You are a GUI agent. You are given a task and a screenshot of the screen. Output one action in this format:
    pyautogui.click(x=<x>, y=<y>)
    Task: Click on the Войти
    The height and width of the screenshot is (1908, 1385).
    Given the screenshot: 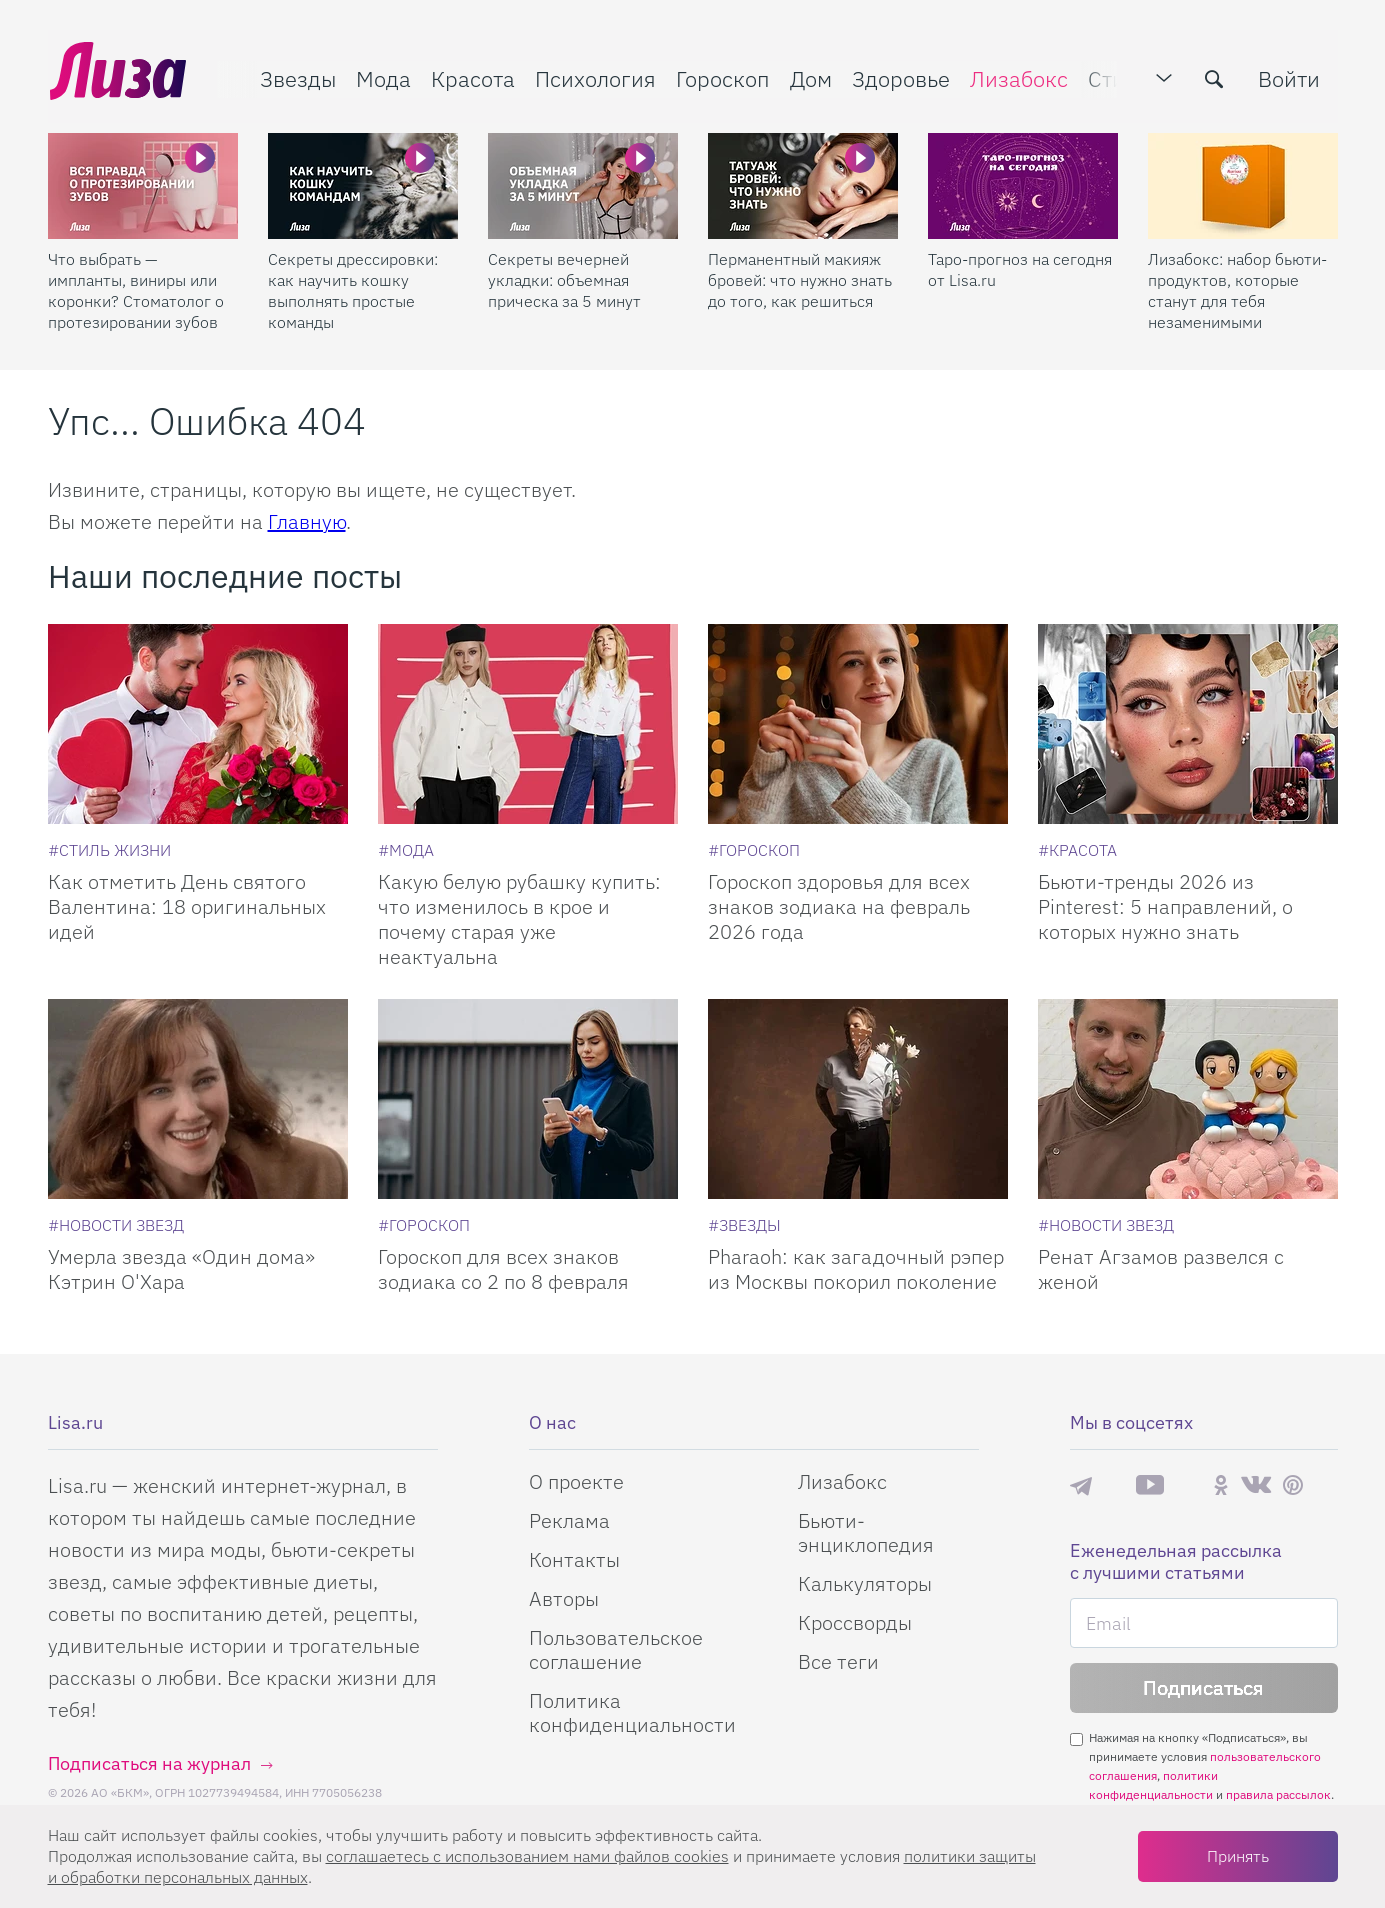 What is the action you would take?
    pyautogui.click(x=1292, y=76)
    